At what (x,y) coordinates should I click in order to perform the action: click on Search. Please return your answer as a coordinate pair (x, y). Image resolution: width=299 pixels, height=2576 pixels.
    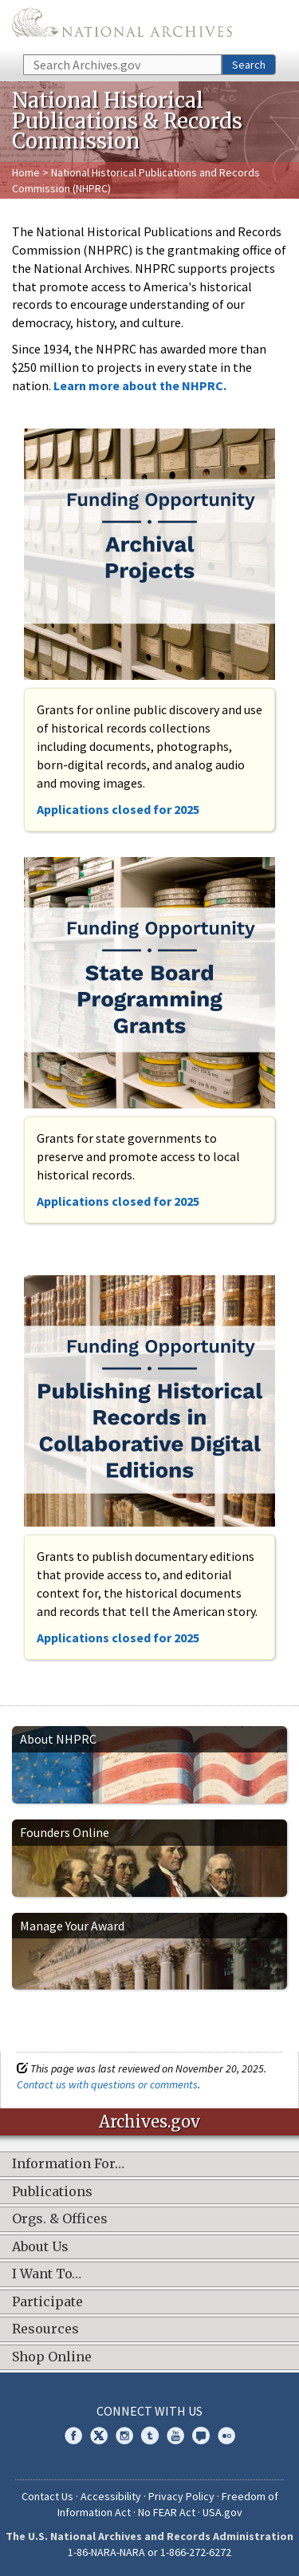
    Looking at the image, I should click on (249, 64).